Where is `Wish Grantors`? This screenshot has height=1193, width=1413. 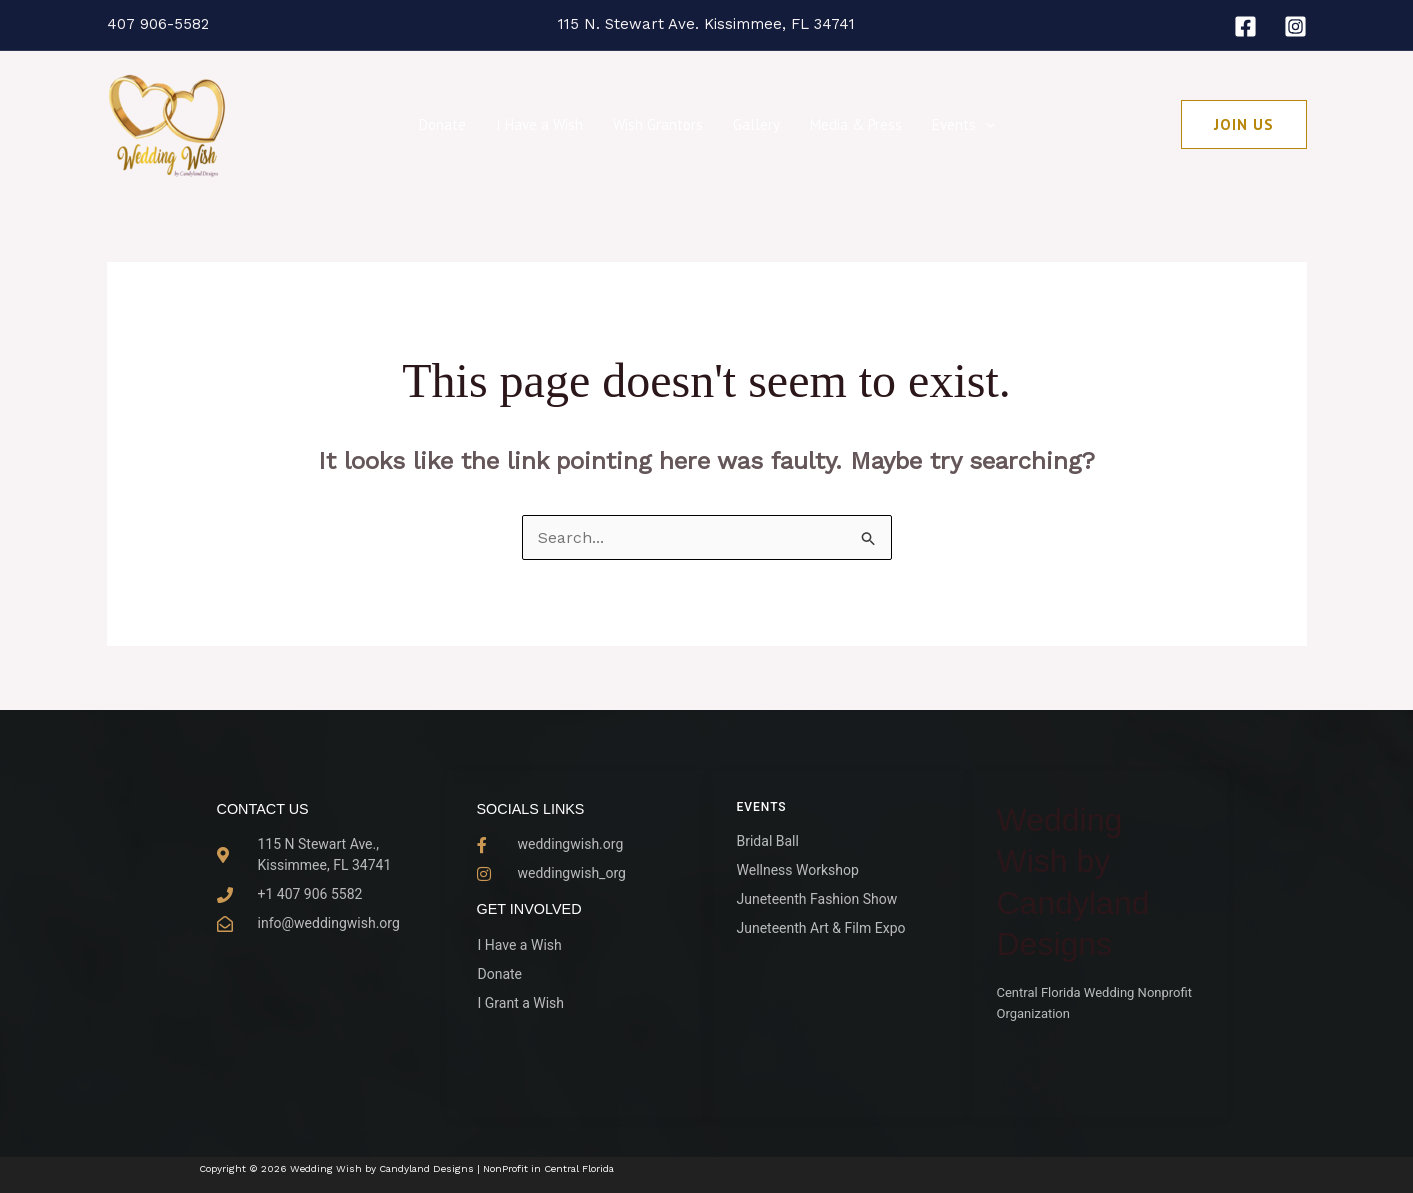
Wish Grantors is located at coordinates (658, 124).